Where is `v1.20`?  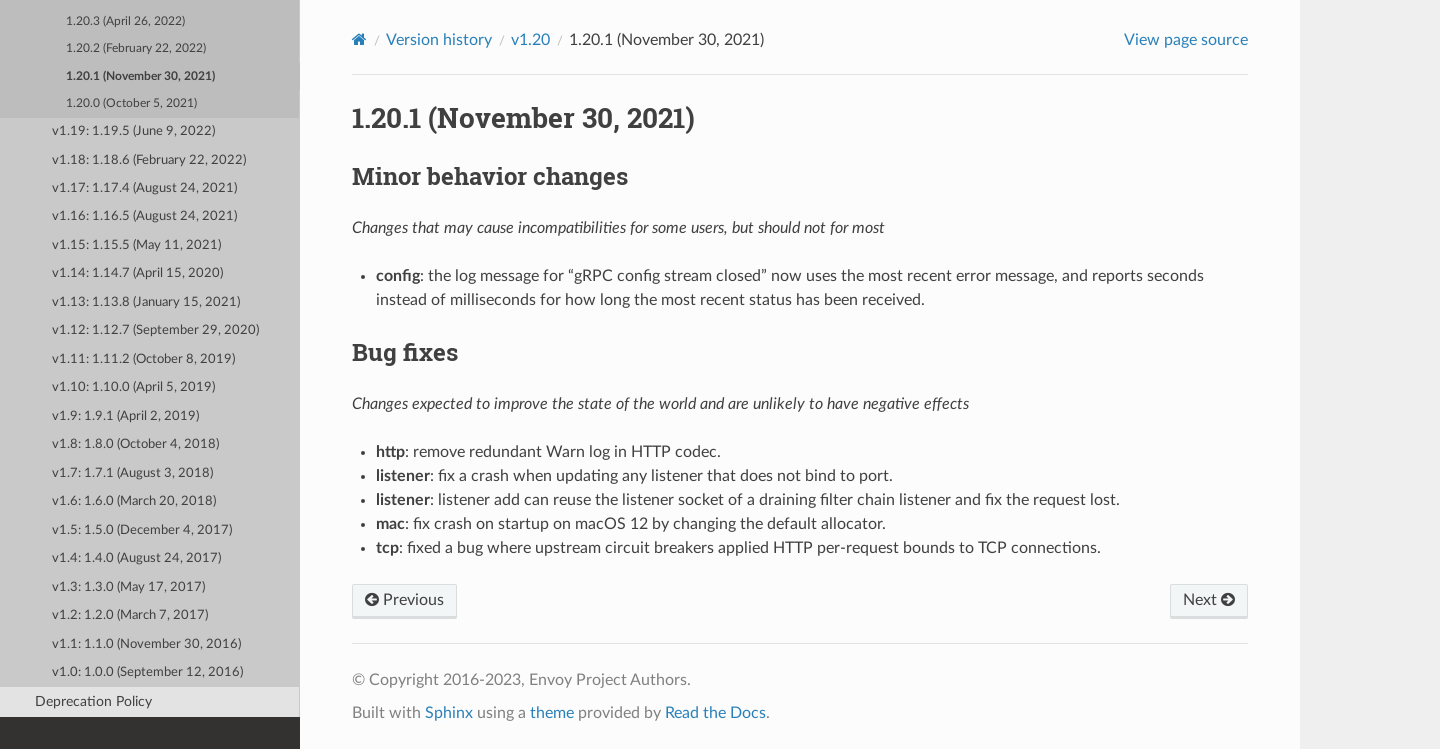
v1.20 is located at coordinates (530, 40).